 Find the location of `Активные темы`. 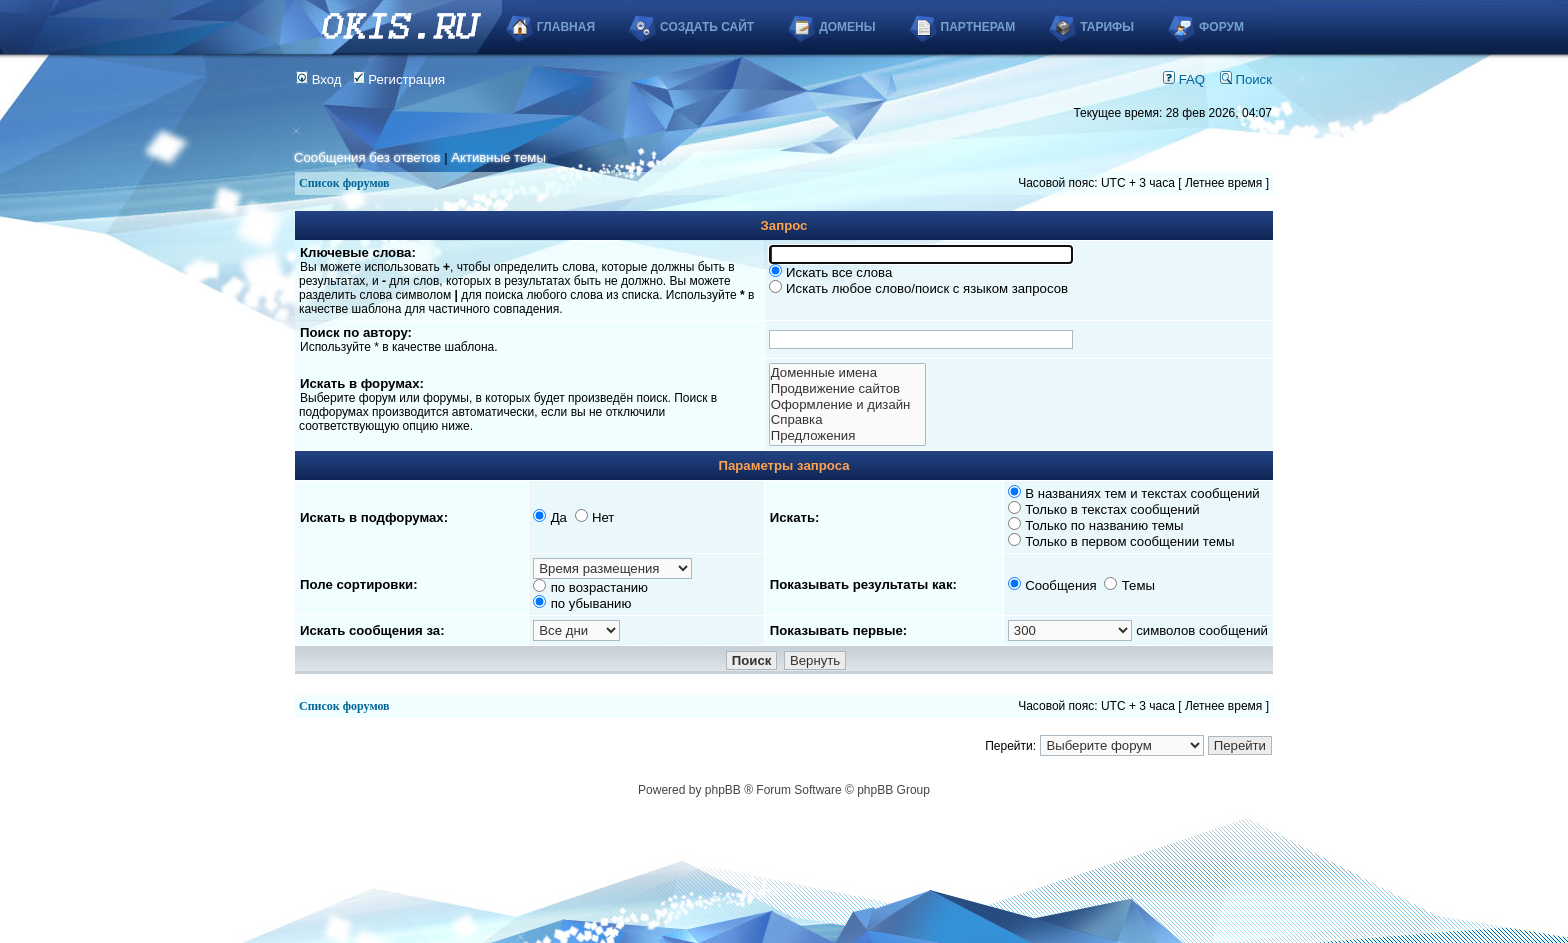

Активные темы is located at coordinates (498, 157).